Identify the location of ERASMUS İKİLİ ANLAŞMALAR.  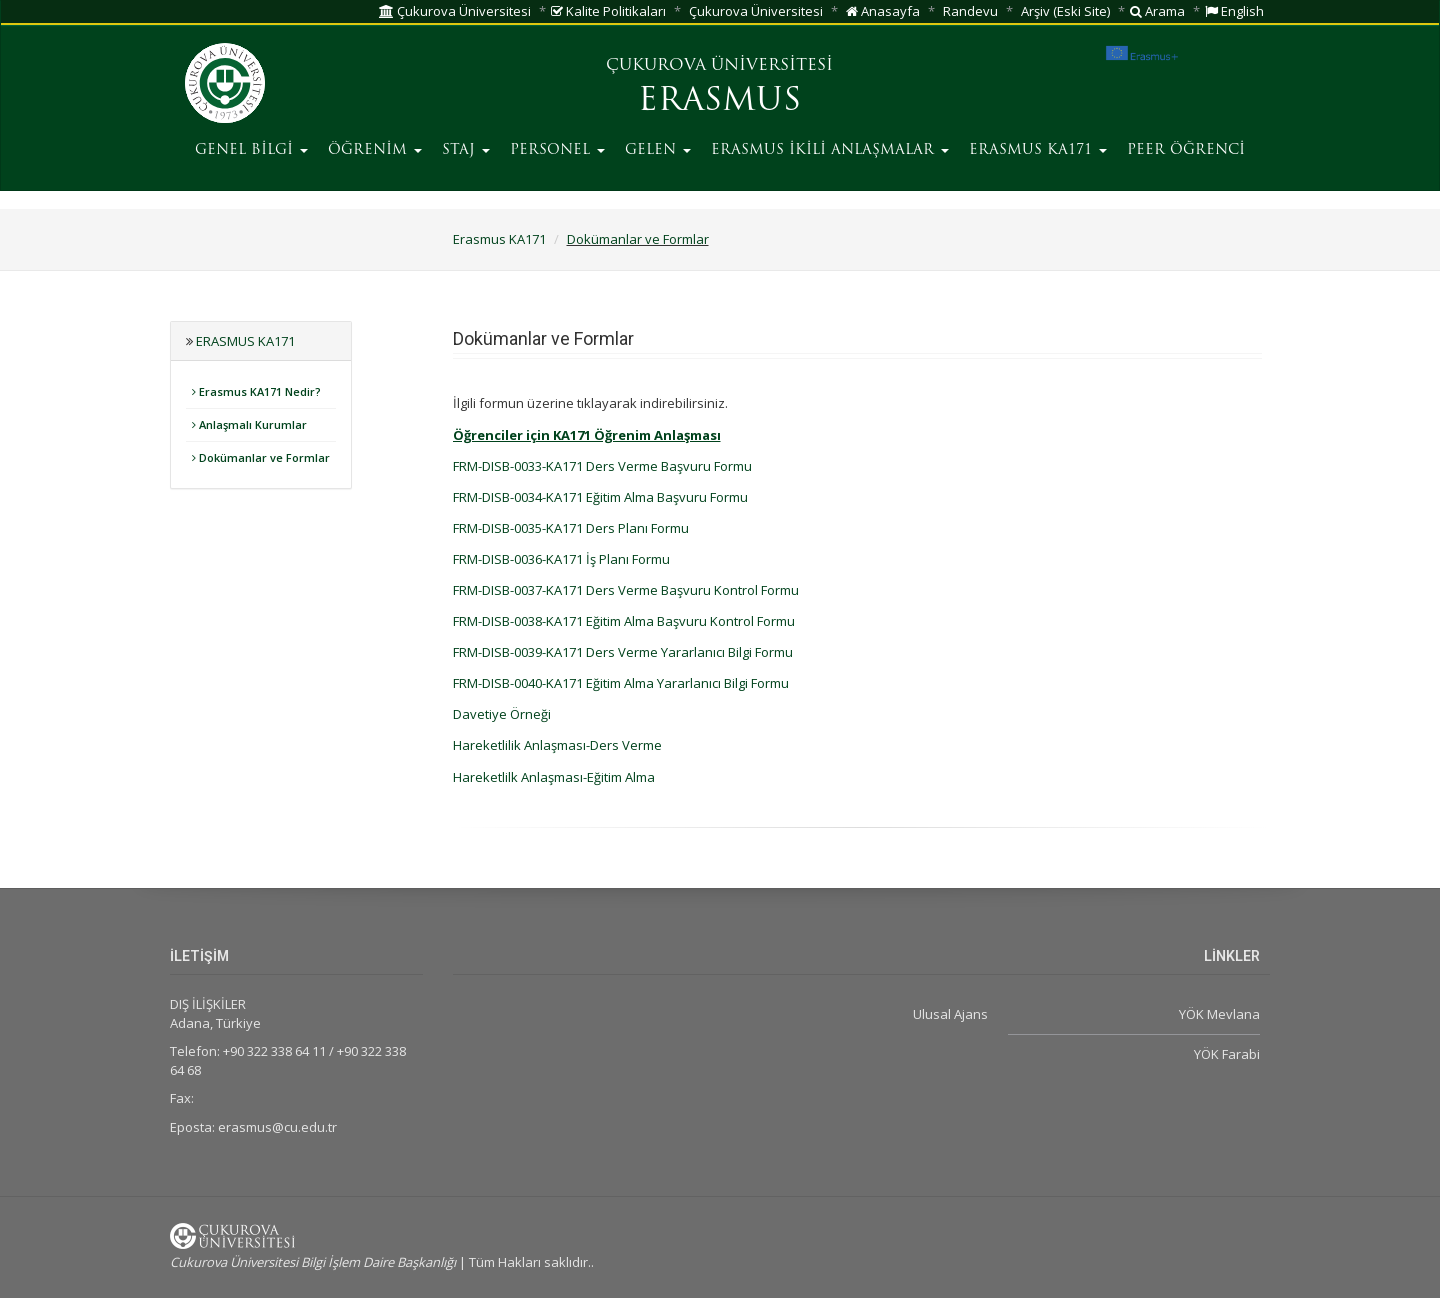
(830, 150).